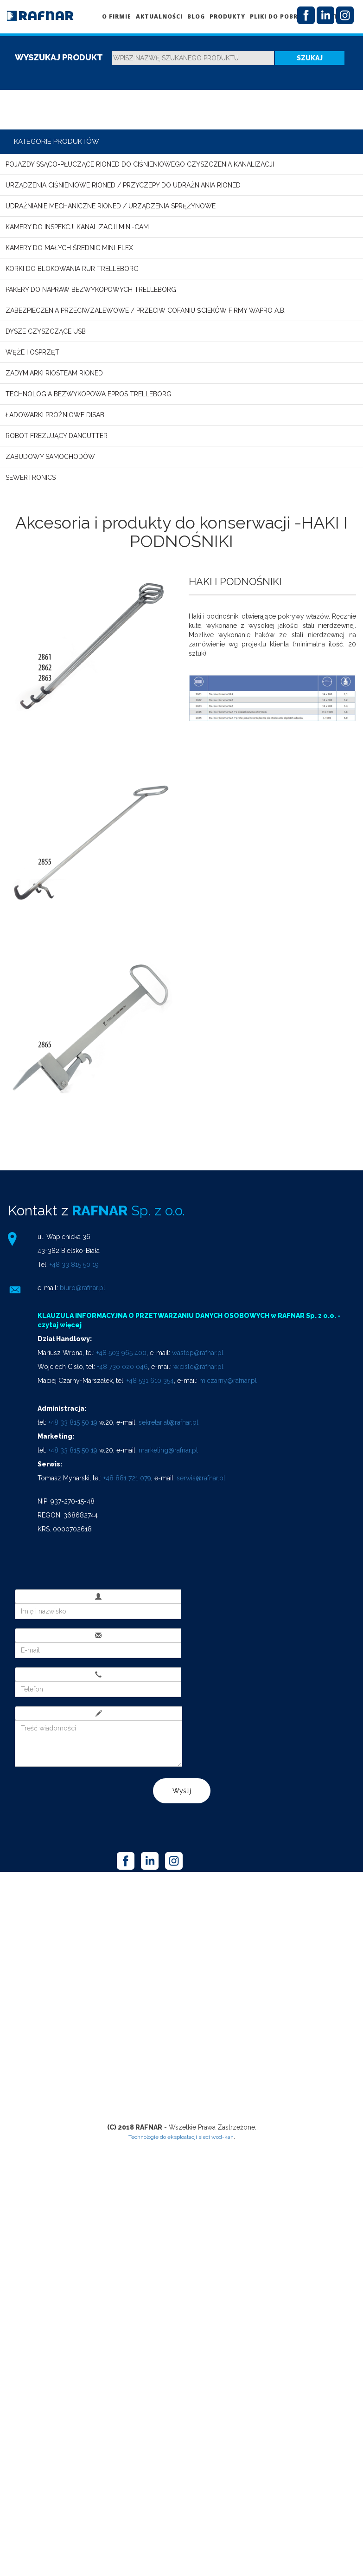  Describe the element at coordinates (168, 1450) in the screenshot. I see `marketing@rafnar.pl` at that location.